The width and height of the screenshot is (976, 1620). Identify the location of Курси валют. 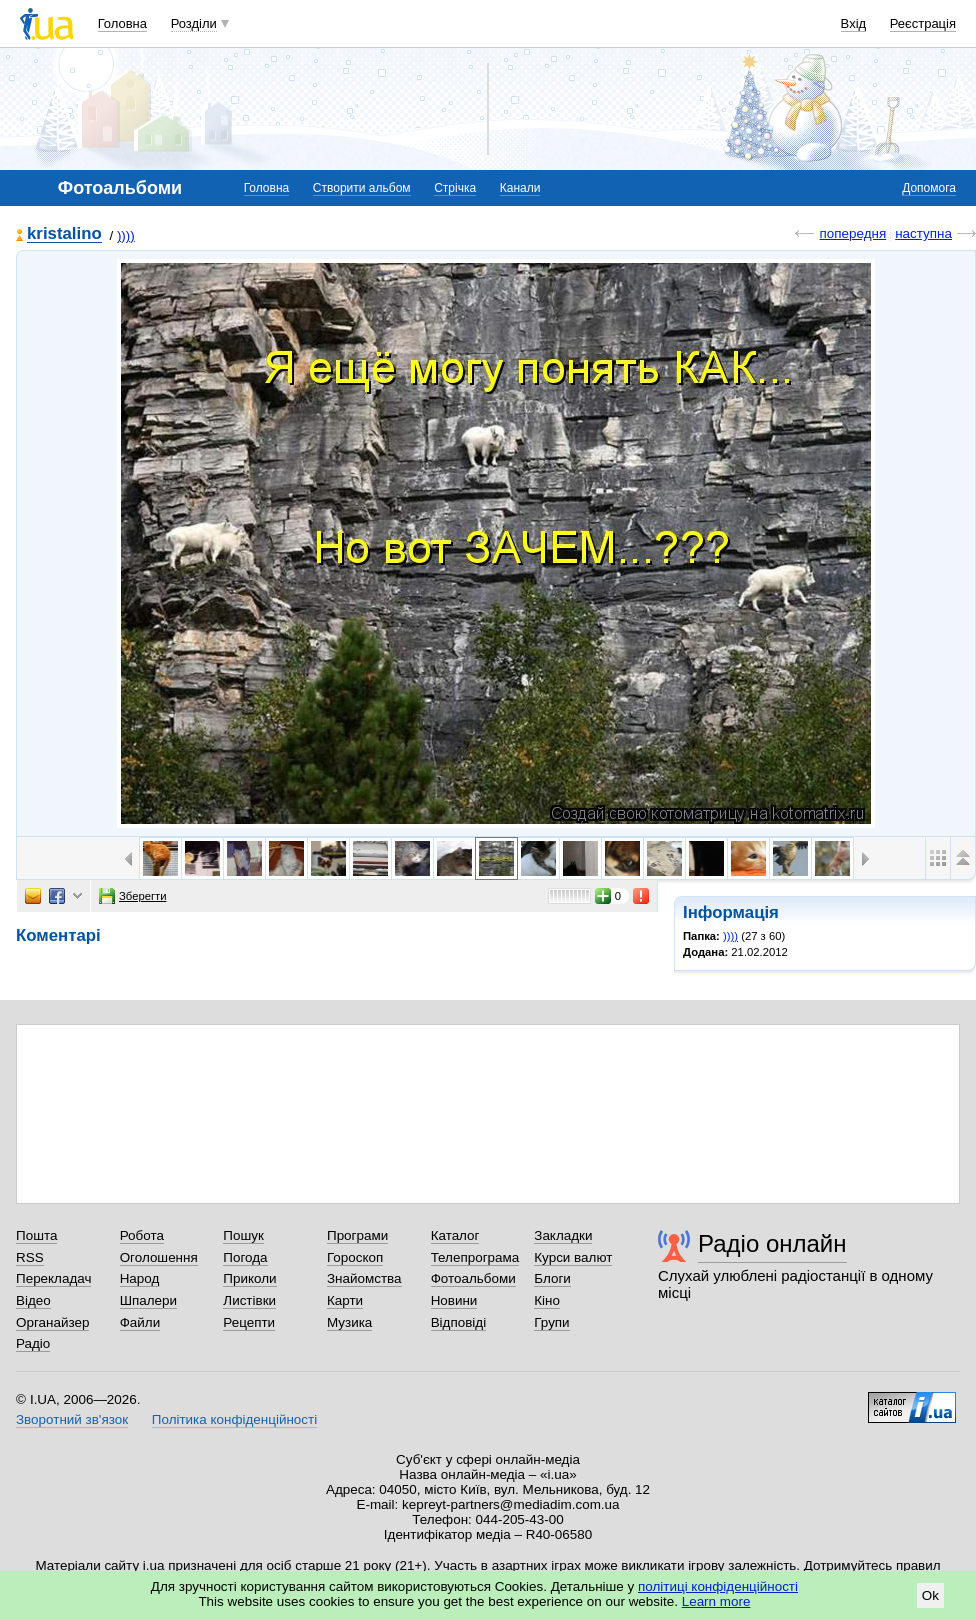
(573, 1257).